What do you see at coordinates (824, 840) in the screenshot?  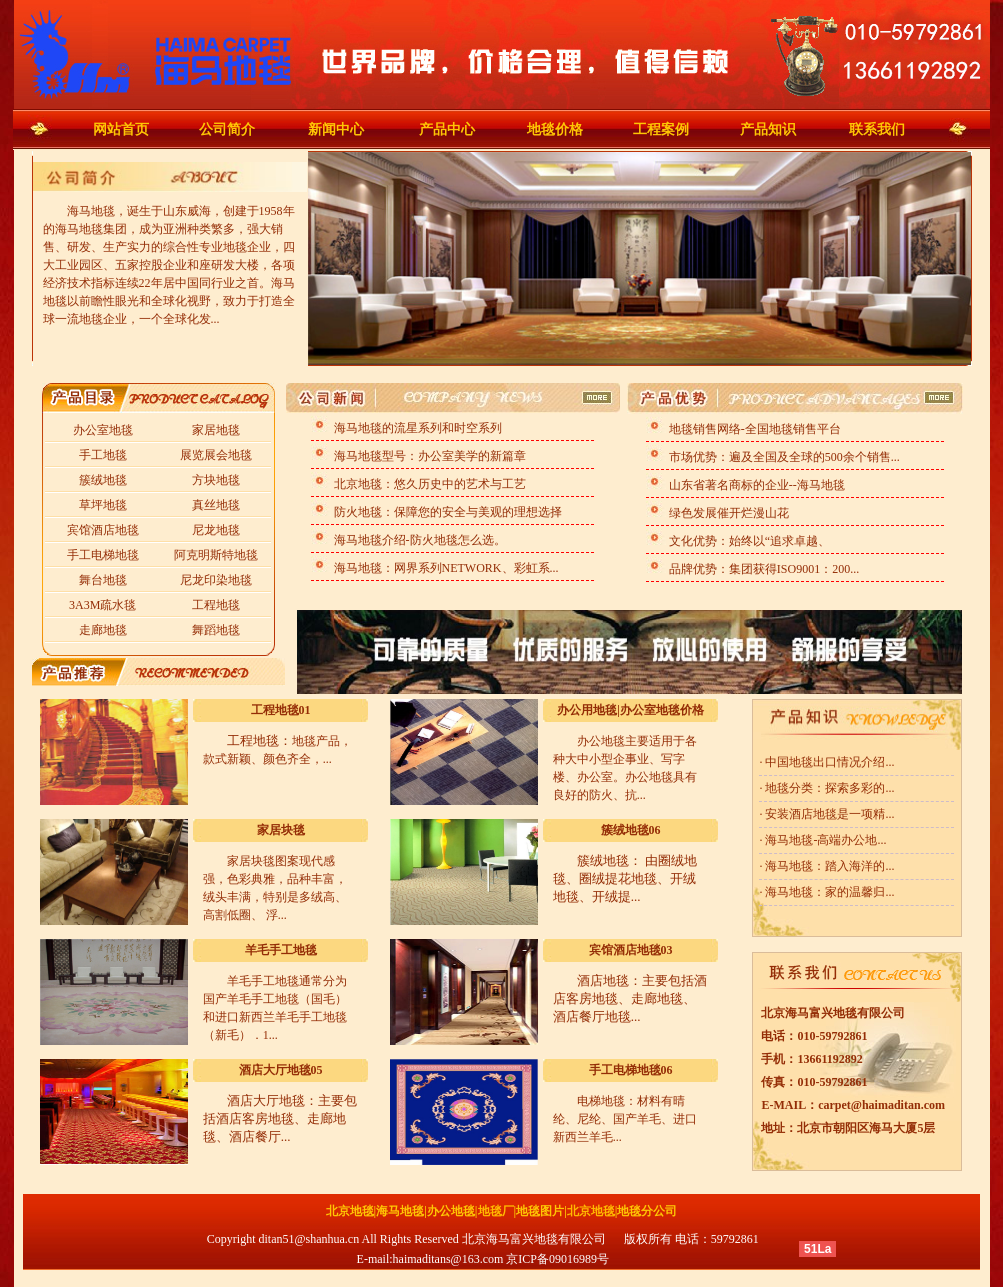 I see `海马地毯-高端办公地...` at bounding box center [824, 840].